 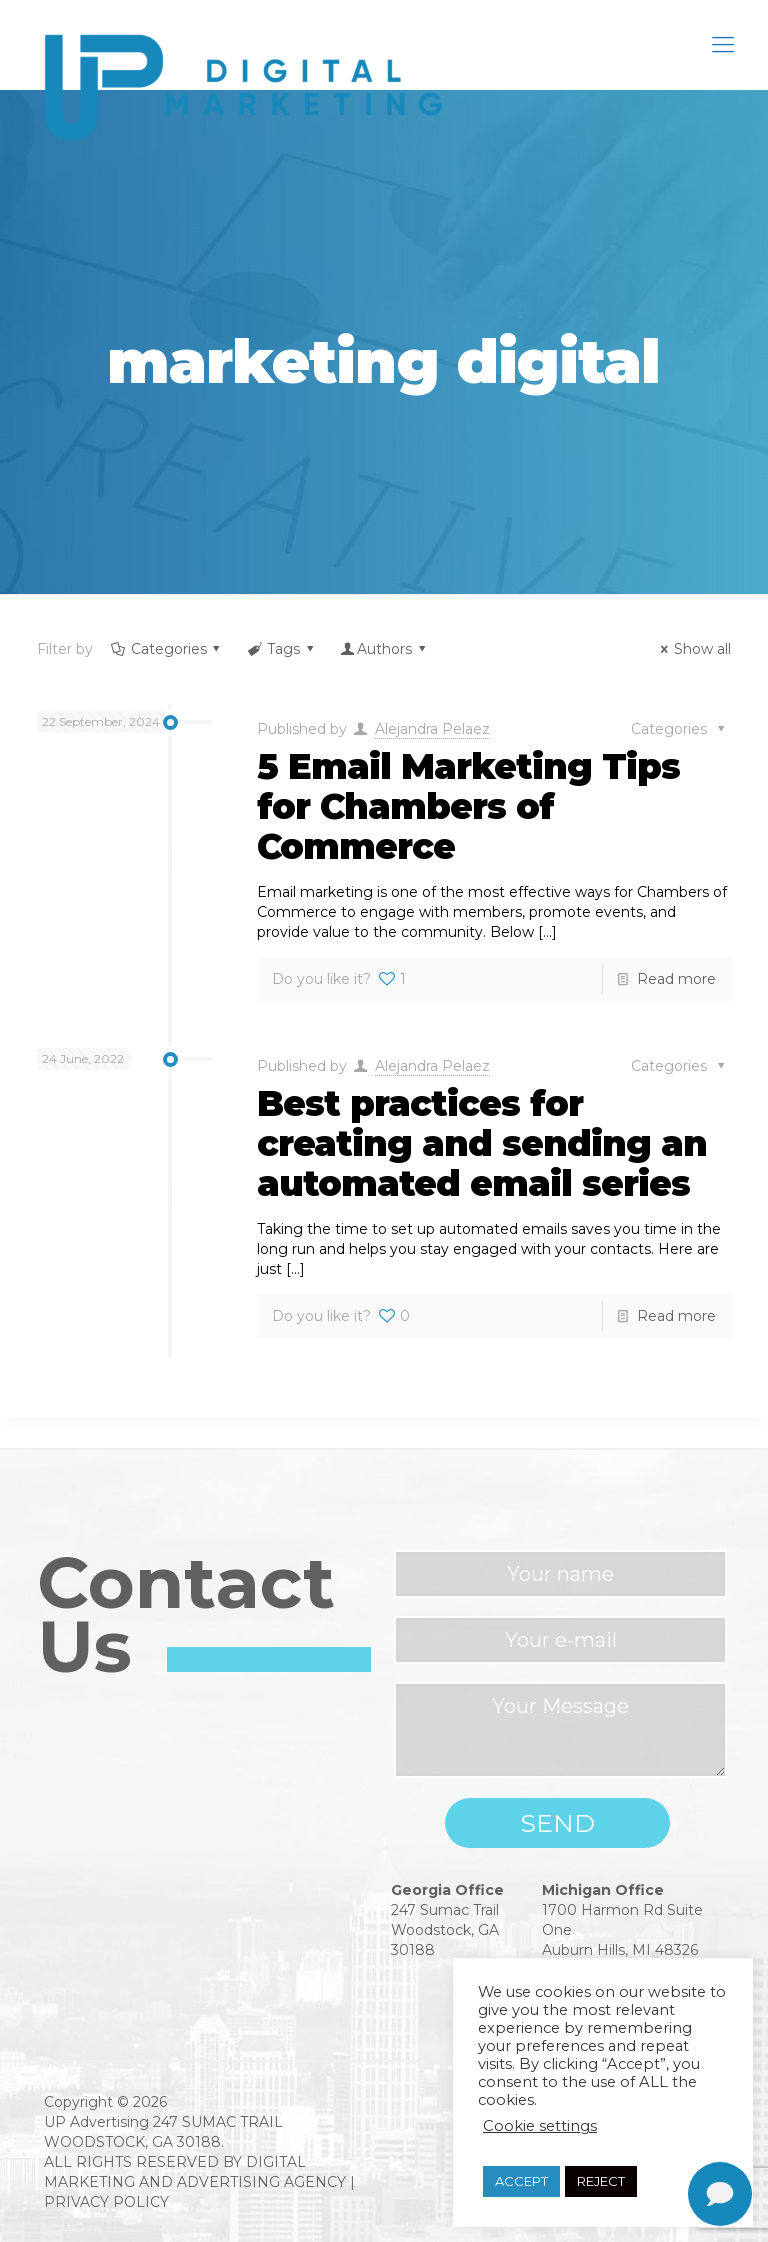 What do you see at coordinates (468, 806) in the screenshot?
I see `5 Email Marketing Tips for Chambers of Commerce` at bounding box center [468, 806].